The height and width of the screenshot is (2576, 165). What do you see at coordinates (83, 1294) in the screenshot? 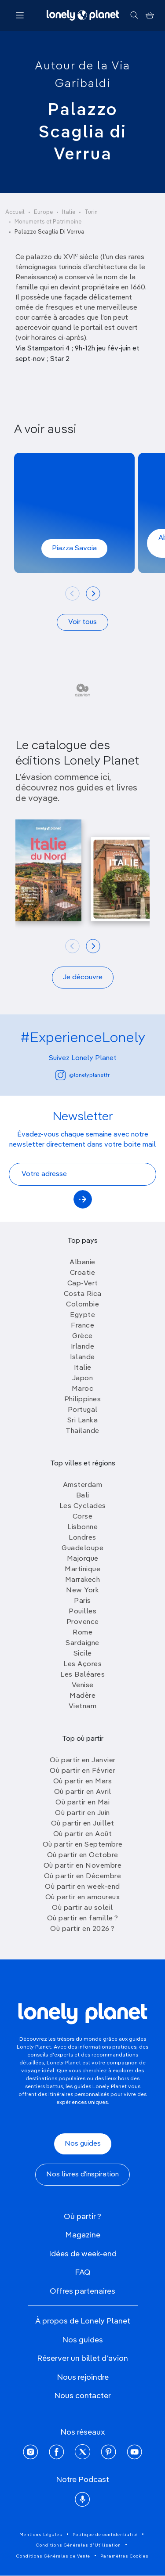
I see `Costa Rica` at bounding box center [83, 1294].